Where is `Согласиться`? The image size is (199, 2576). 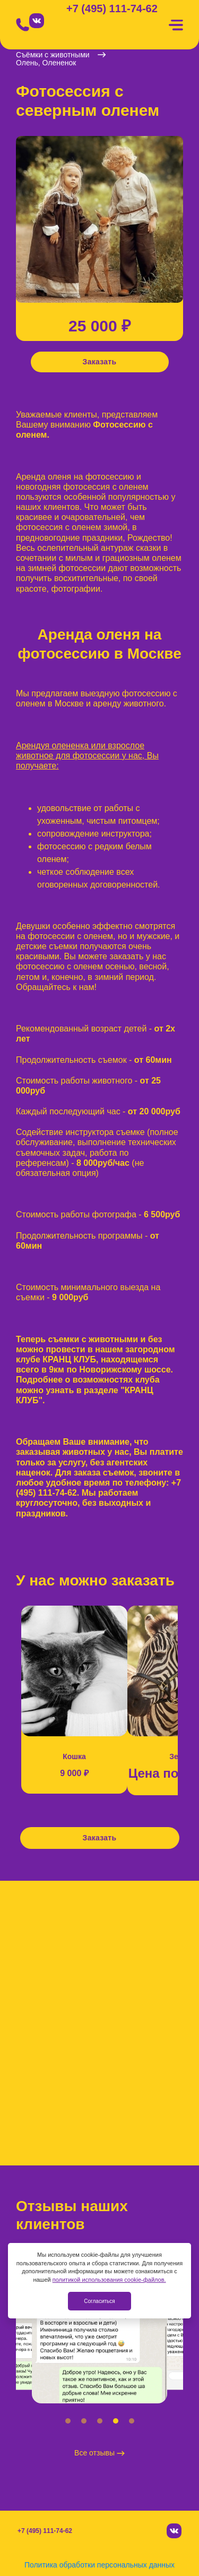 Согласиться is located at coordinates (99, 2301).